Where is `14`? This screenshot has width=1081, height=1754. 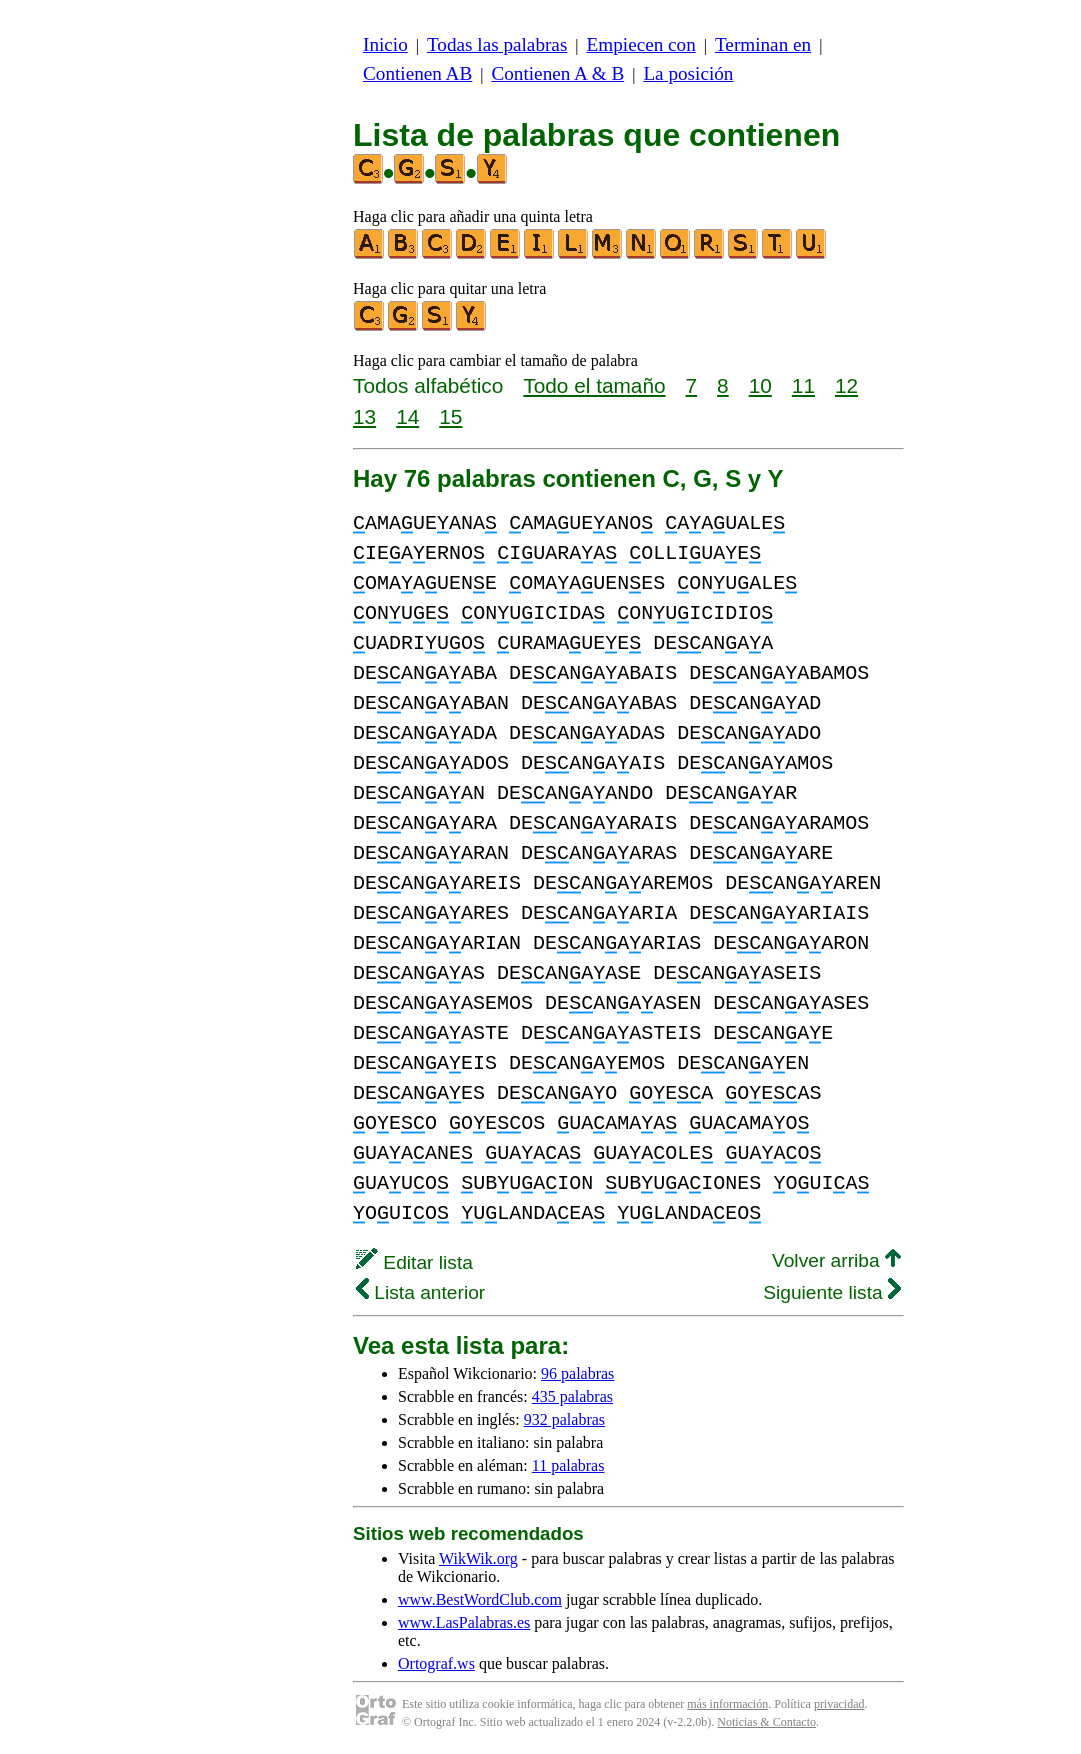
14 is located at coordinates (407, 416).